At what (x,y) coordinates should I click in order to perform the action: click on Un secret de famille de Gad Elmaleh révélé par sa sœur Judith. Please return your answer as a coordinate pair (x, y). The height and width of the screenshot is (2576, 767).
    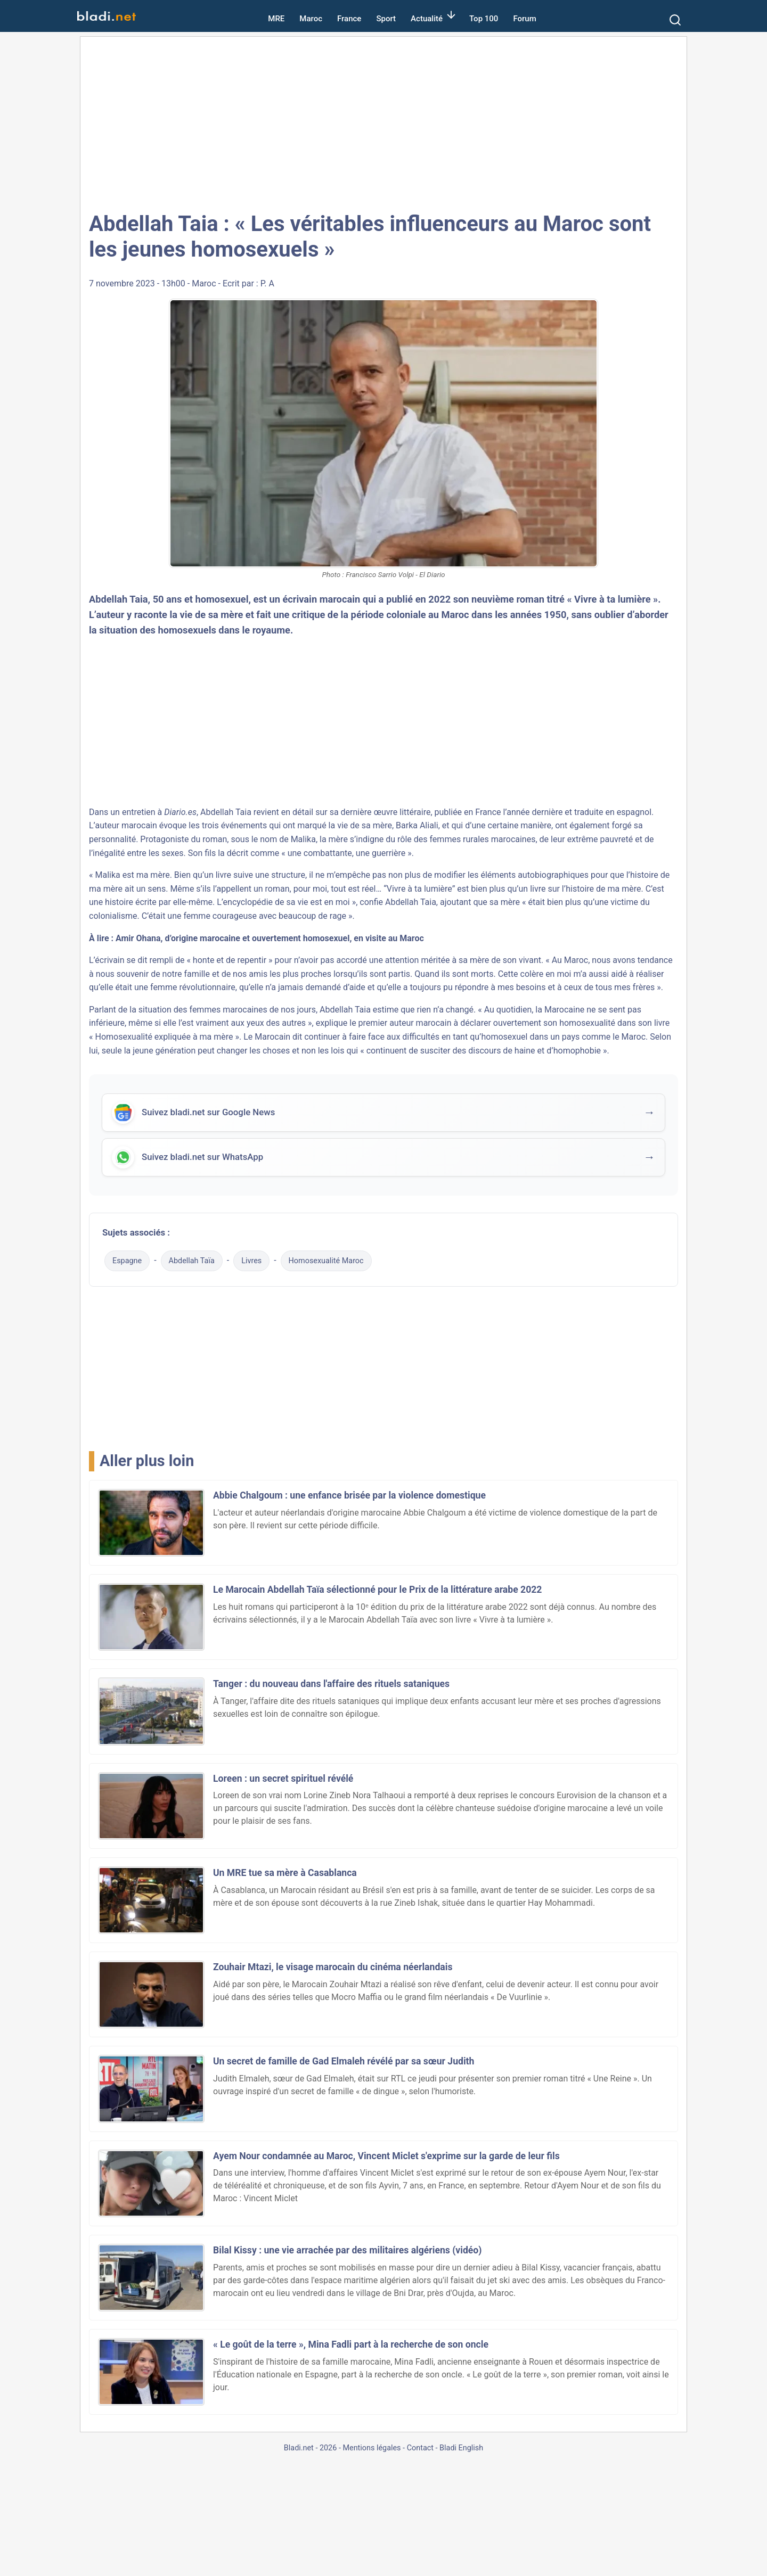
    Looking at the image, I should click on (343, 2061).